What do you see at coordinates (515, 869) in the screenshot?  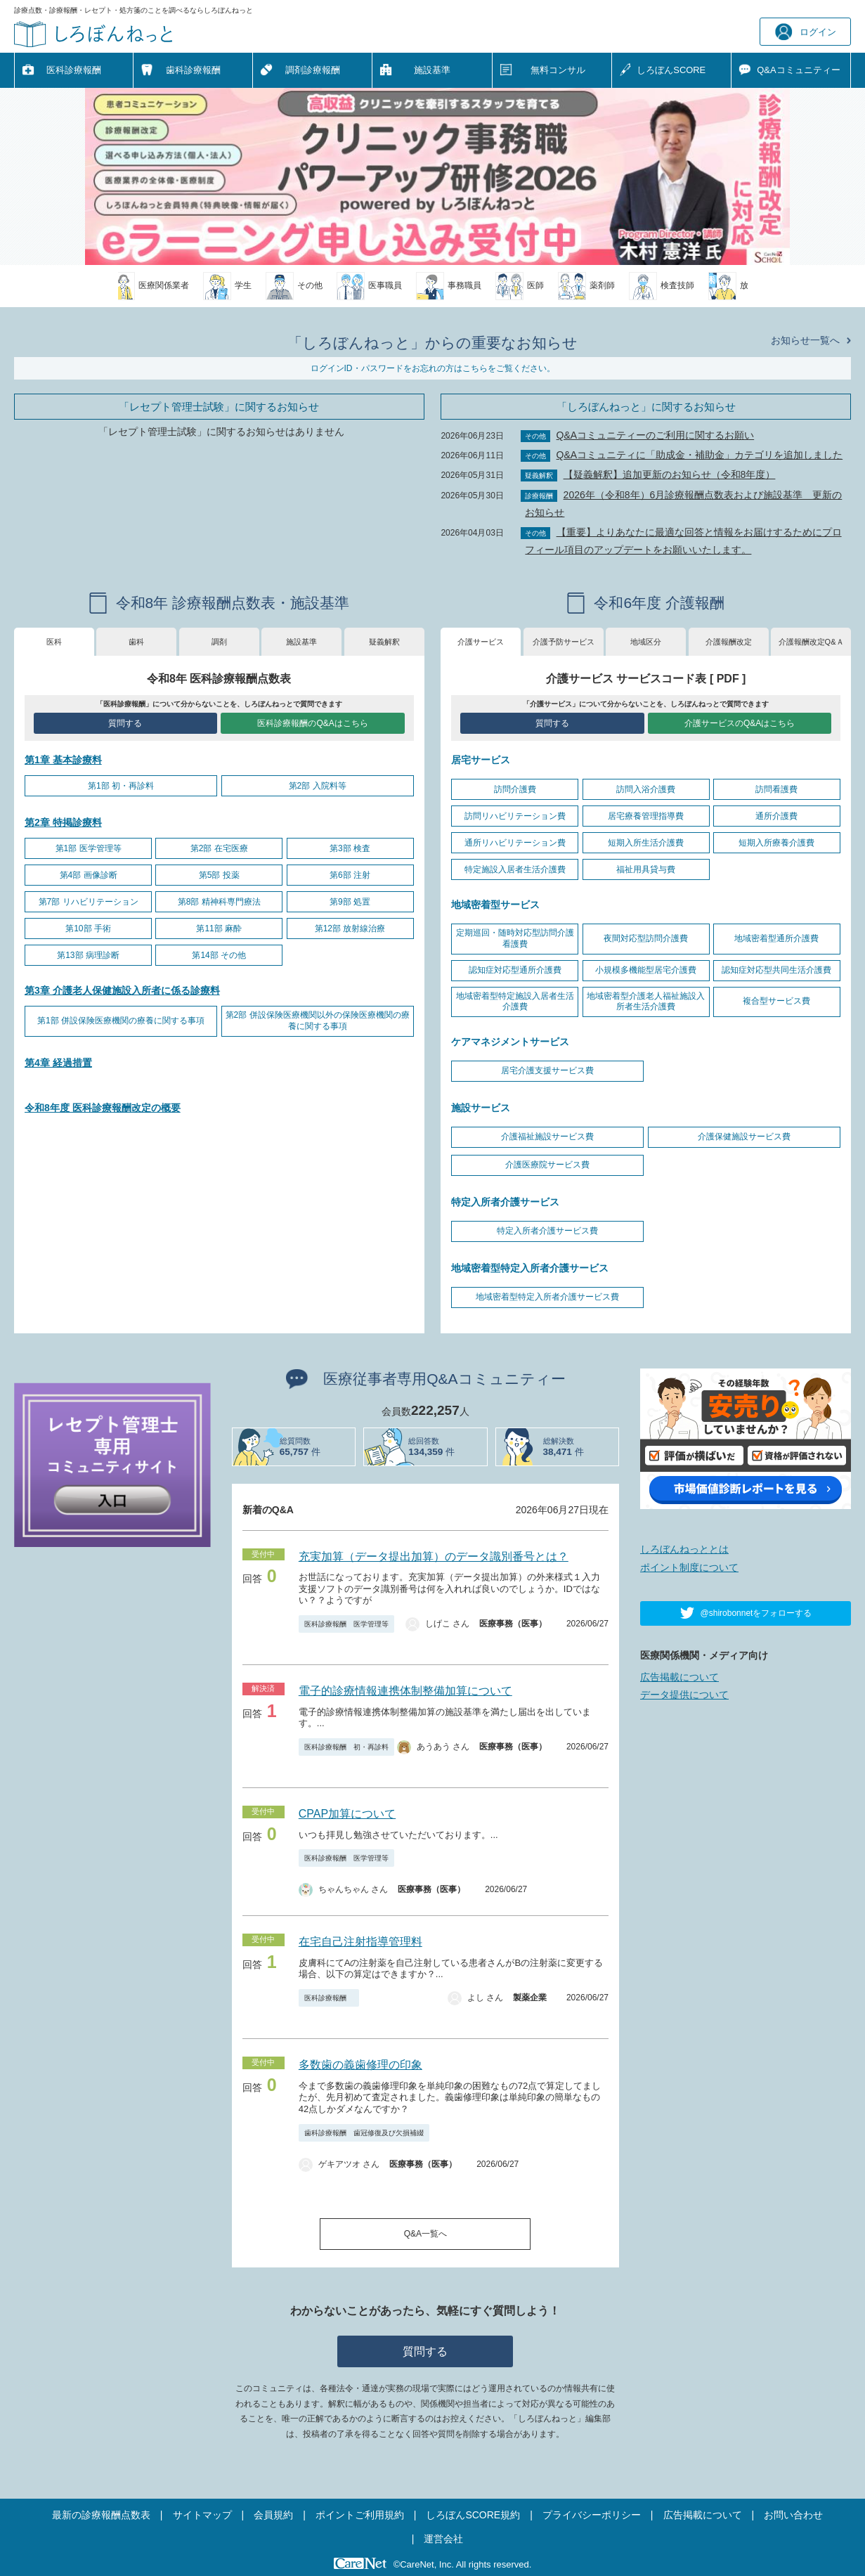 I see `特定施設入居者生活介護費` at bounding box center [515, 869].